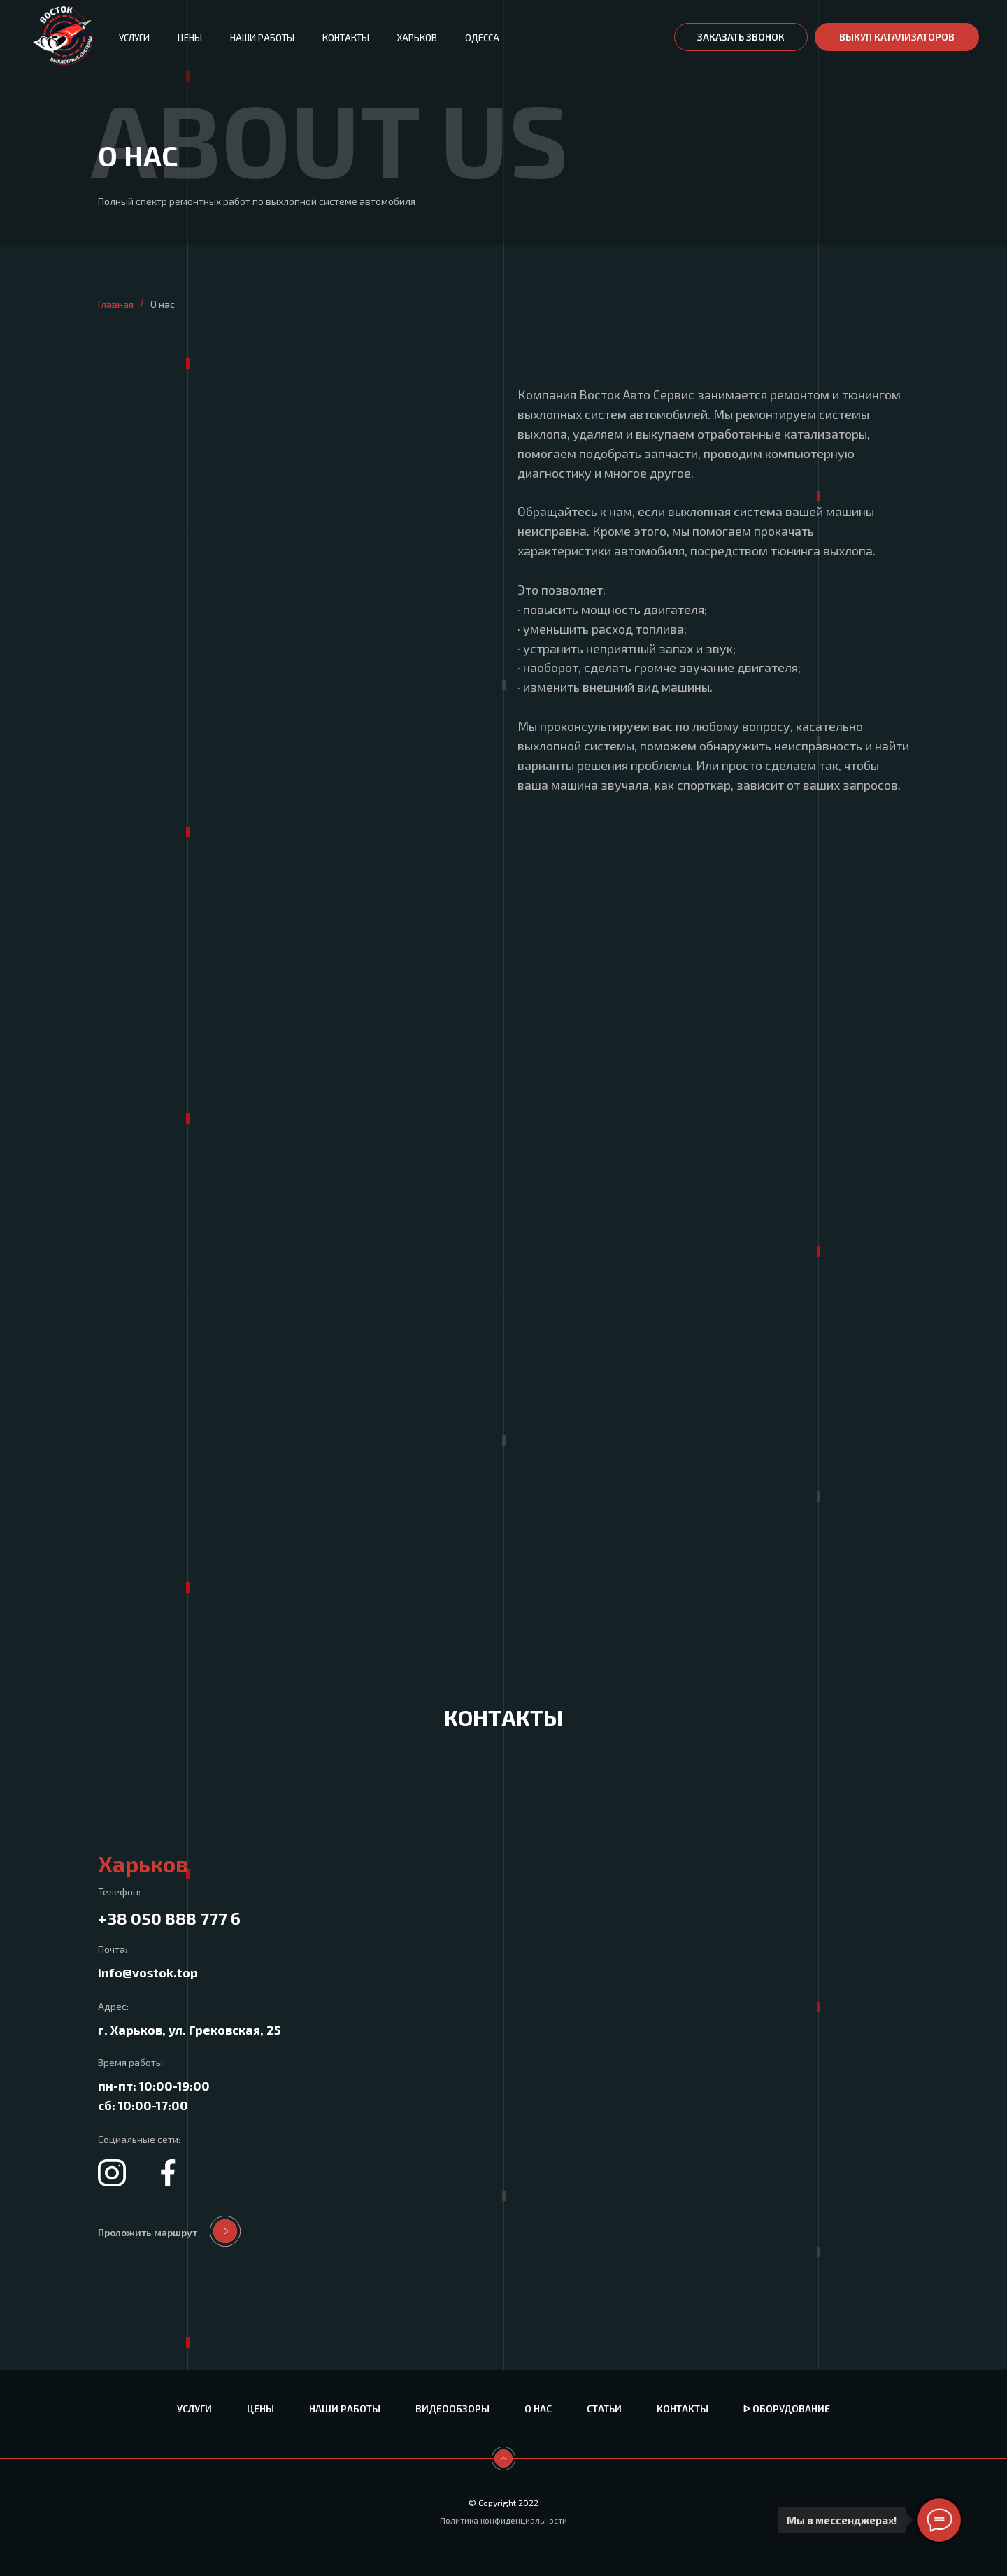 The height and width of the screenshot is (2576, 1007). Describe the element at coordinates (786, 2408) in the screenshot. I see `ᐈ Оборудование` at that location.